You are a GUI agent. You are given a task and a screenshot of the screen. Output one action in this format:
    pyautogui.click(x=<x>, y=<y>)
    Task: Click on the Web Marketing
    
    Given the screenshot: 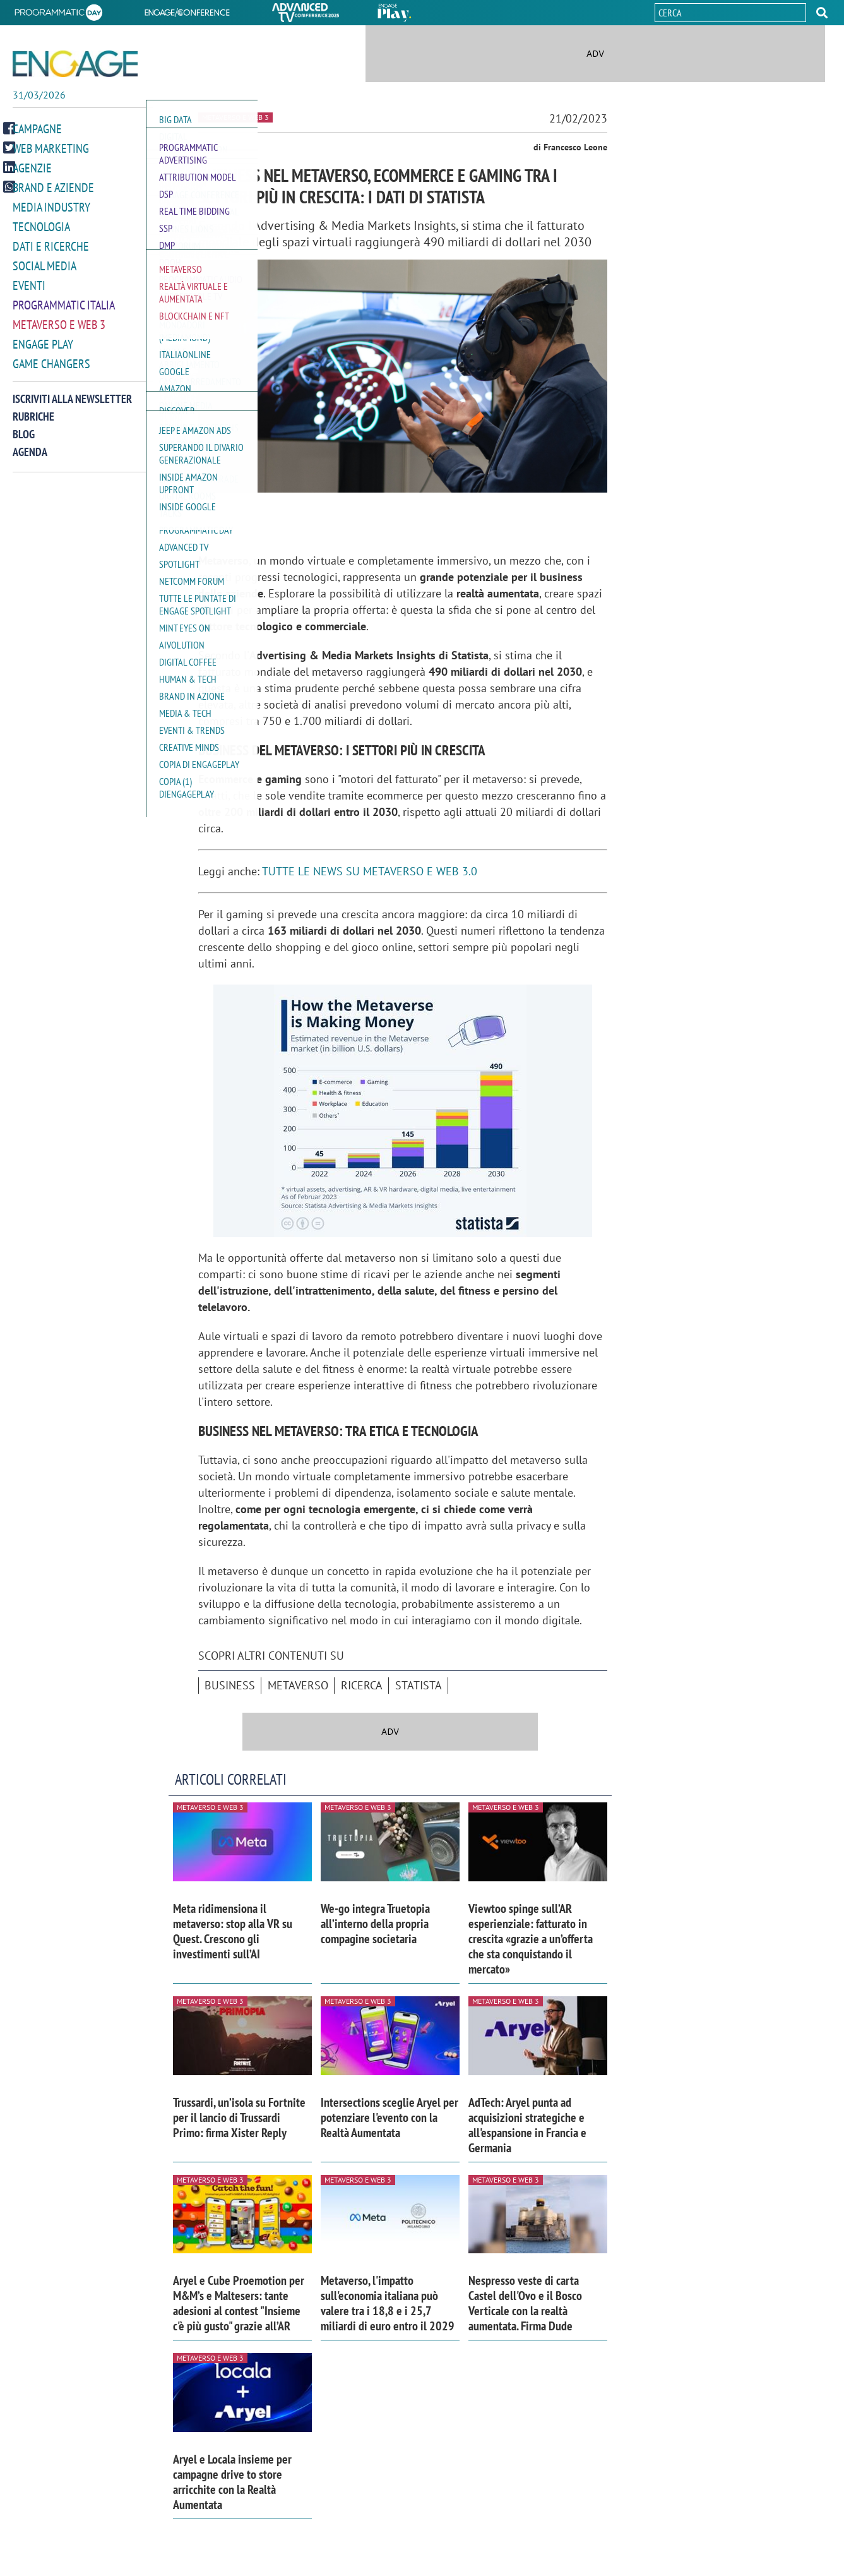 What is the action you would take?
    pyautogui.click(x=51, y=151)
    